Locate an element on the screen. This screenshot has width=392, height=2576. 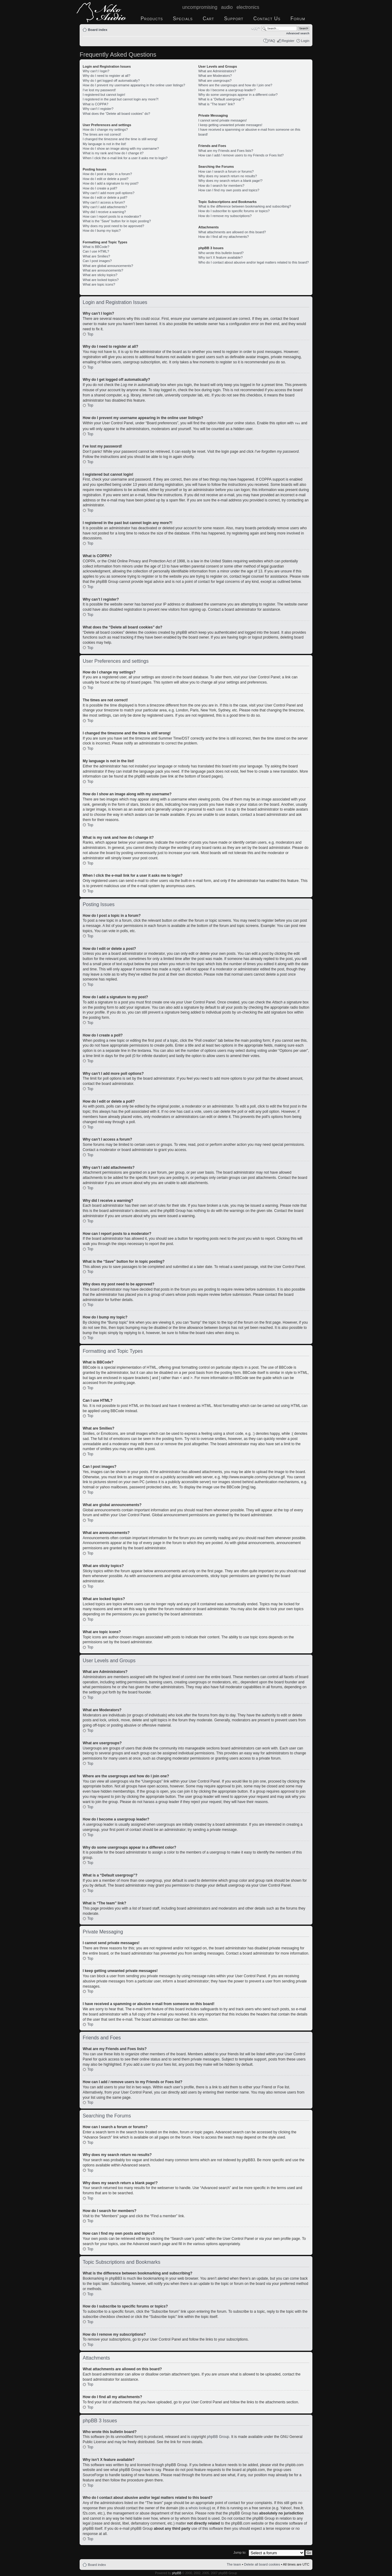
Where are the usergroups and how do I join one? is located at coordinates (235, 85).